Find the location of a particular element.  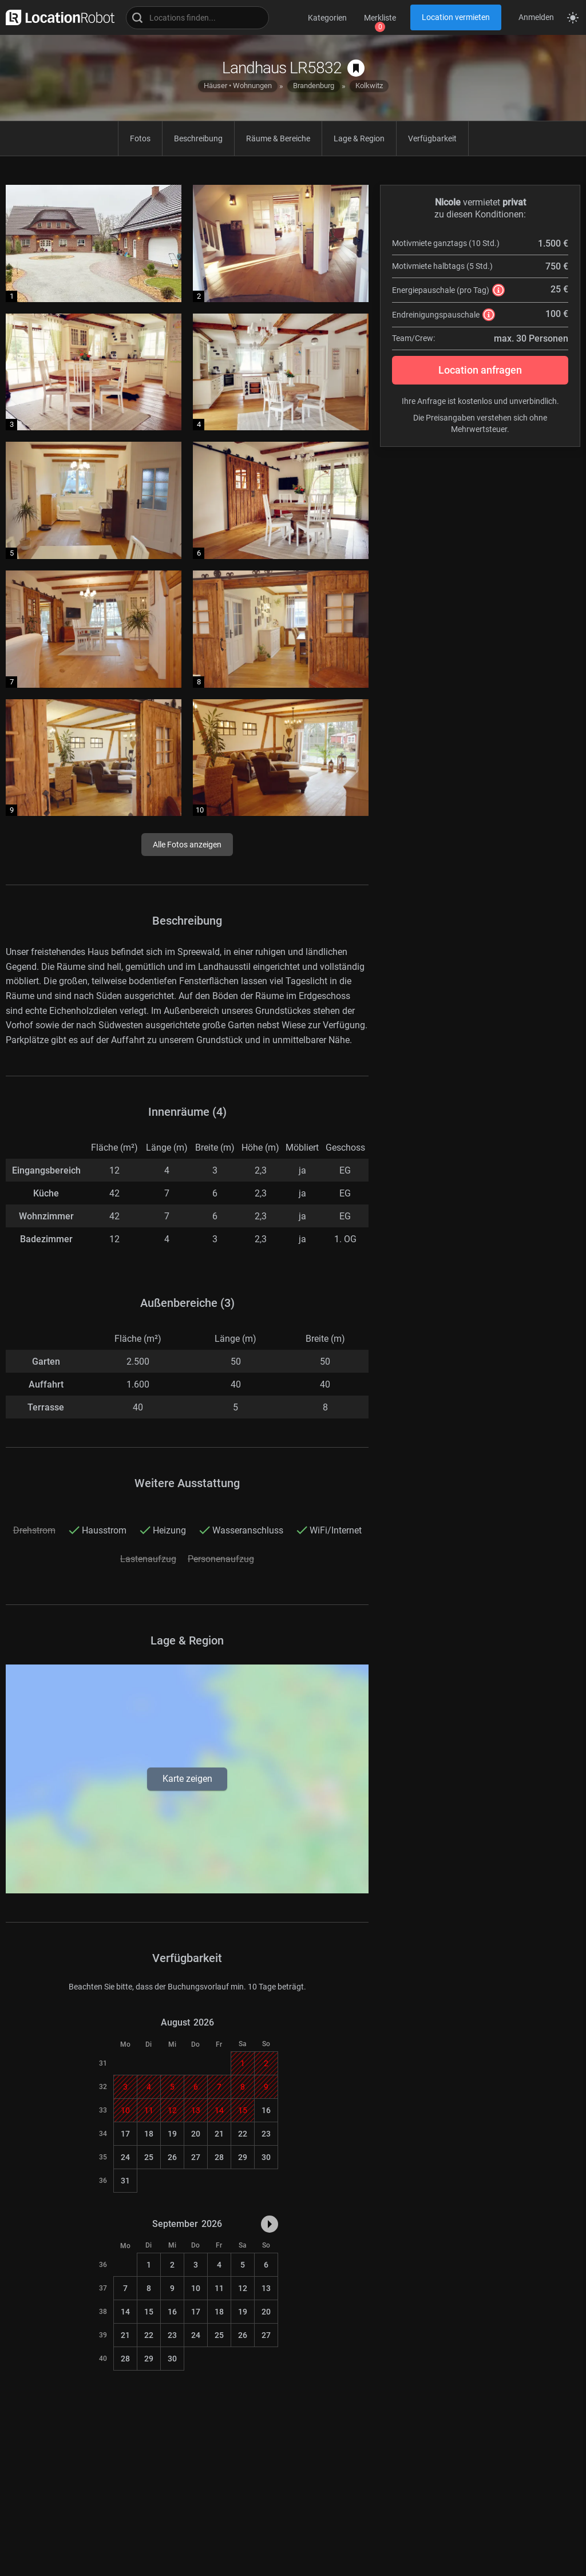

10 is located at coordinates (195, 2288).